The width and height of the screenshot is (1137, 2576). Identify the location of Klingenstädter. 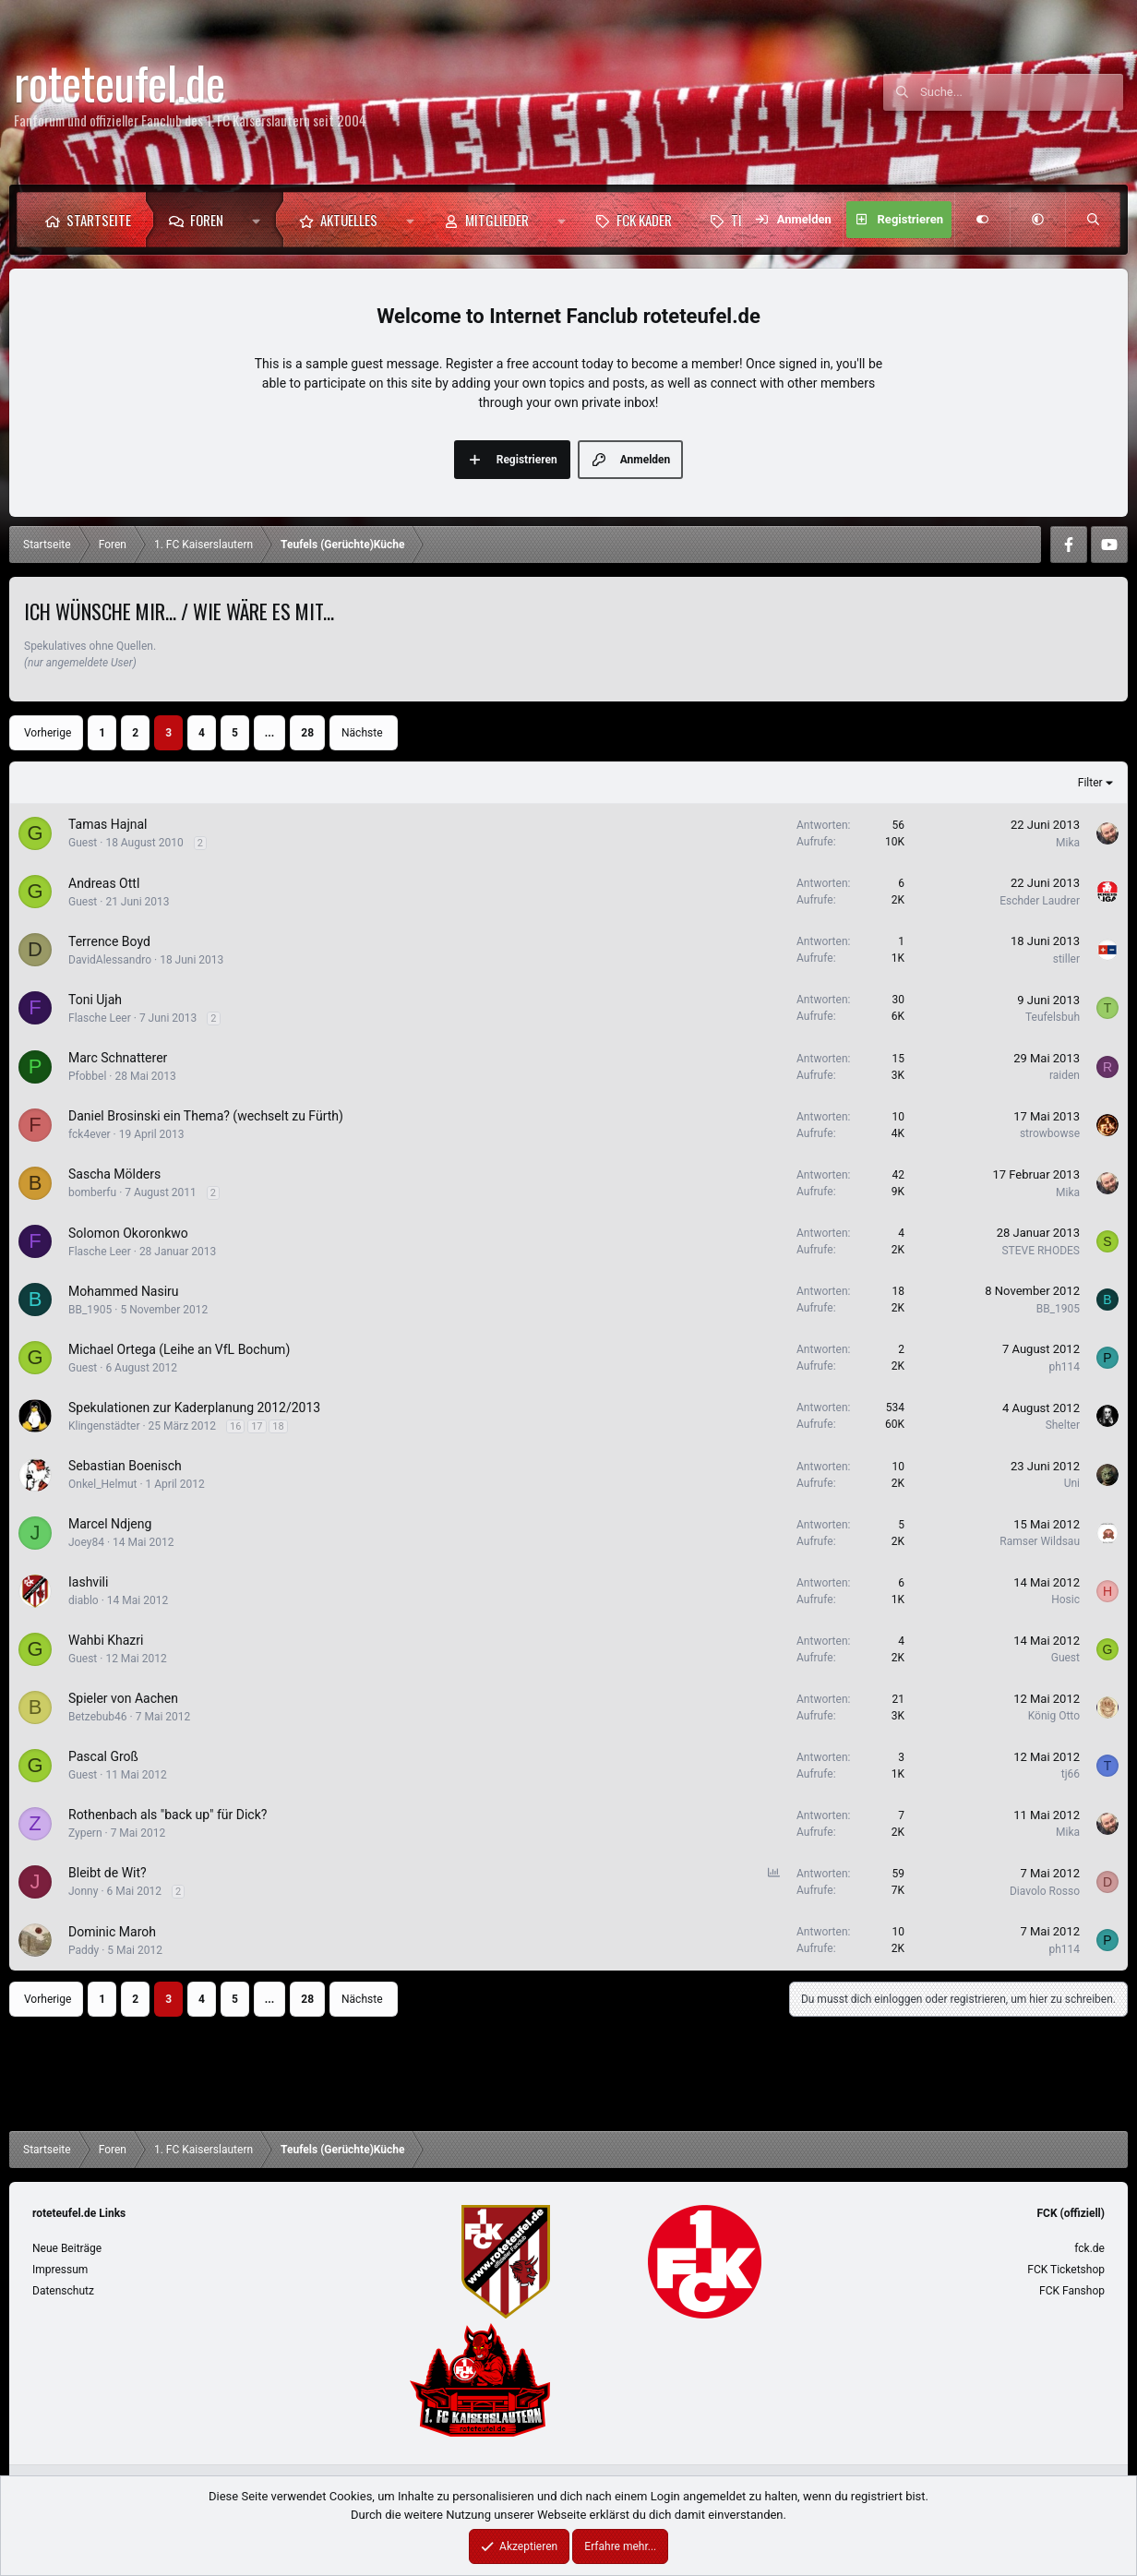
(104, 1426).